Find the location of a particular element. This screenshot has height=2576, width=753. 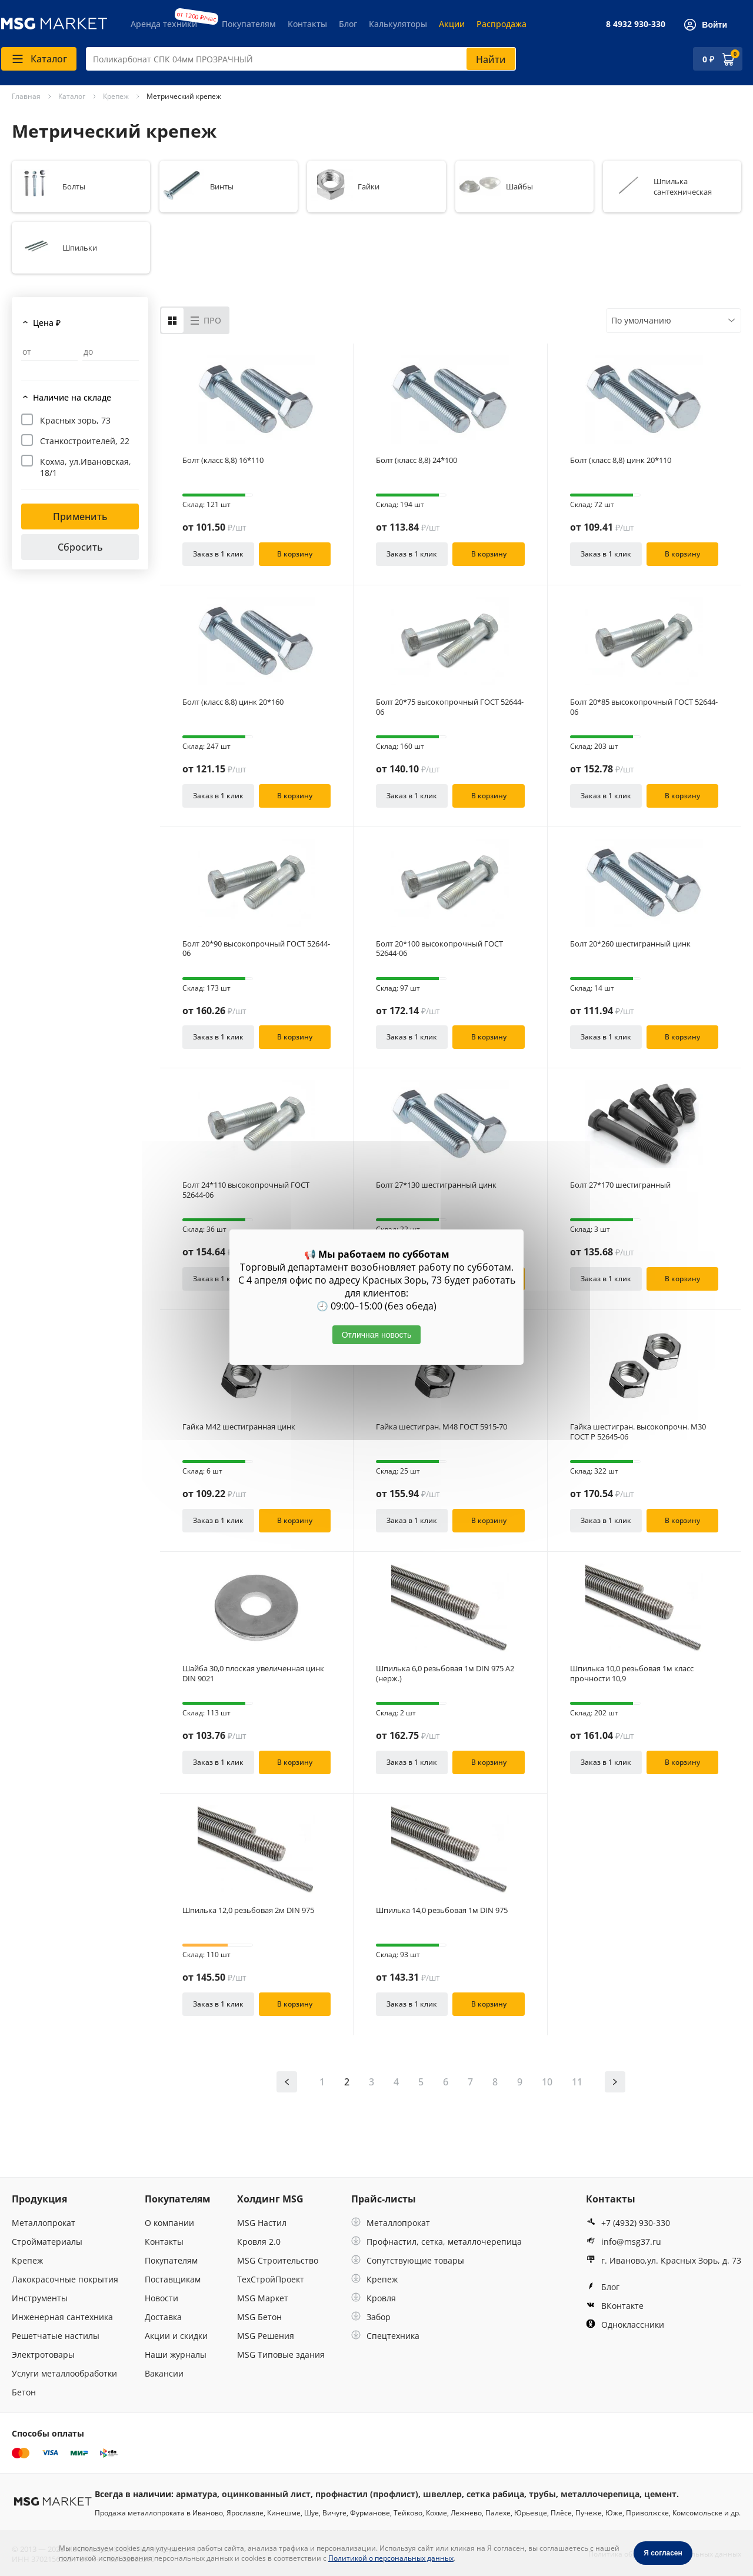

Цена ₽ is located at coordinates (47, 322).